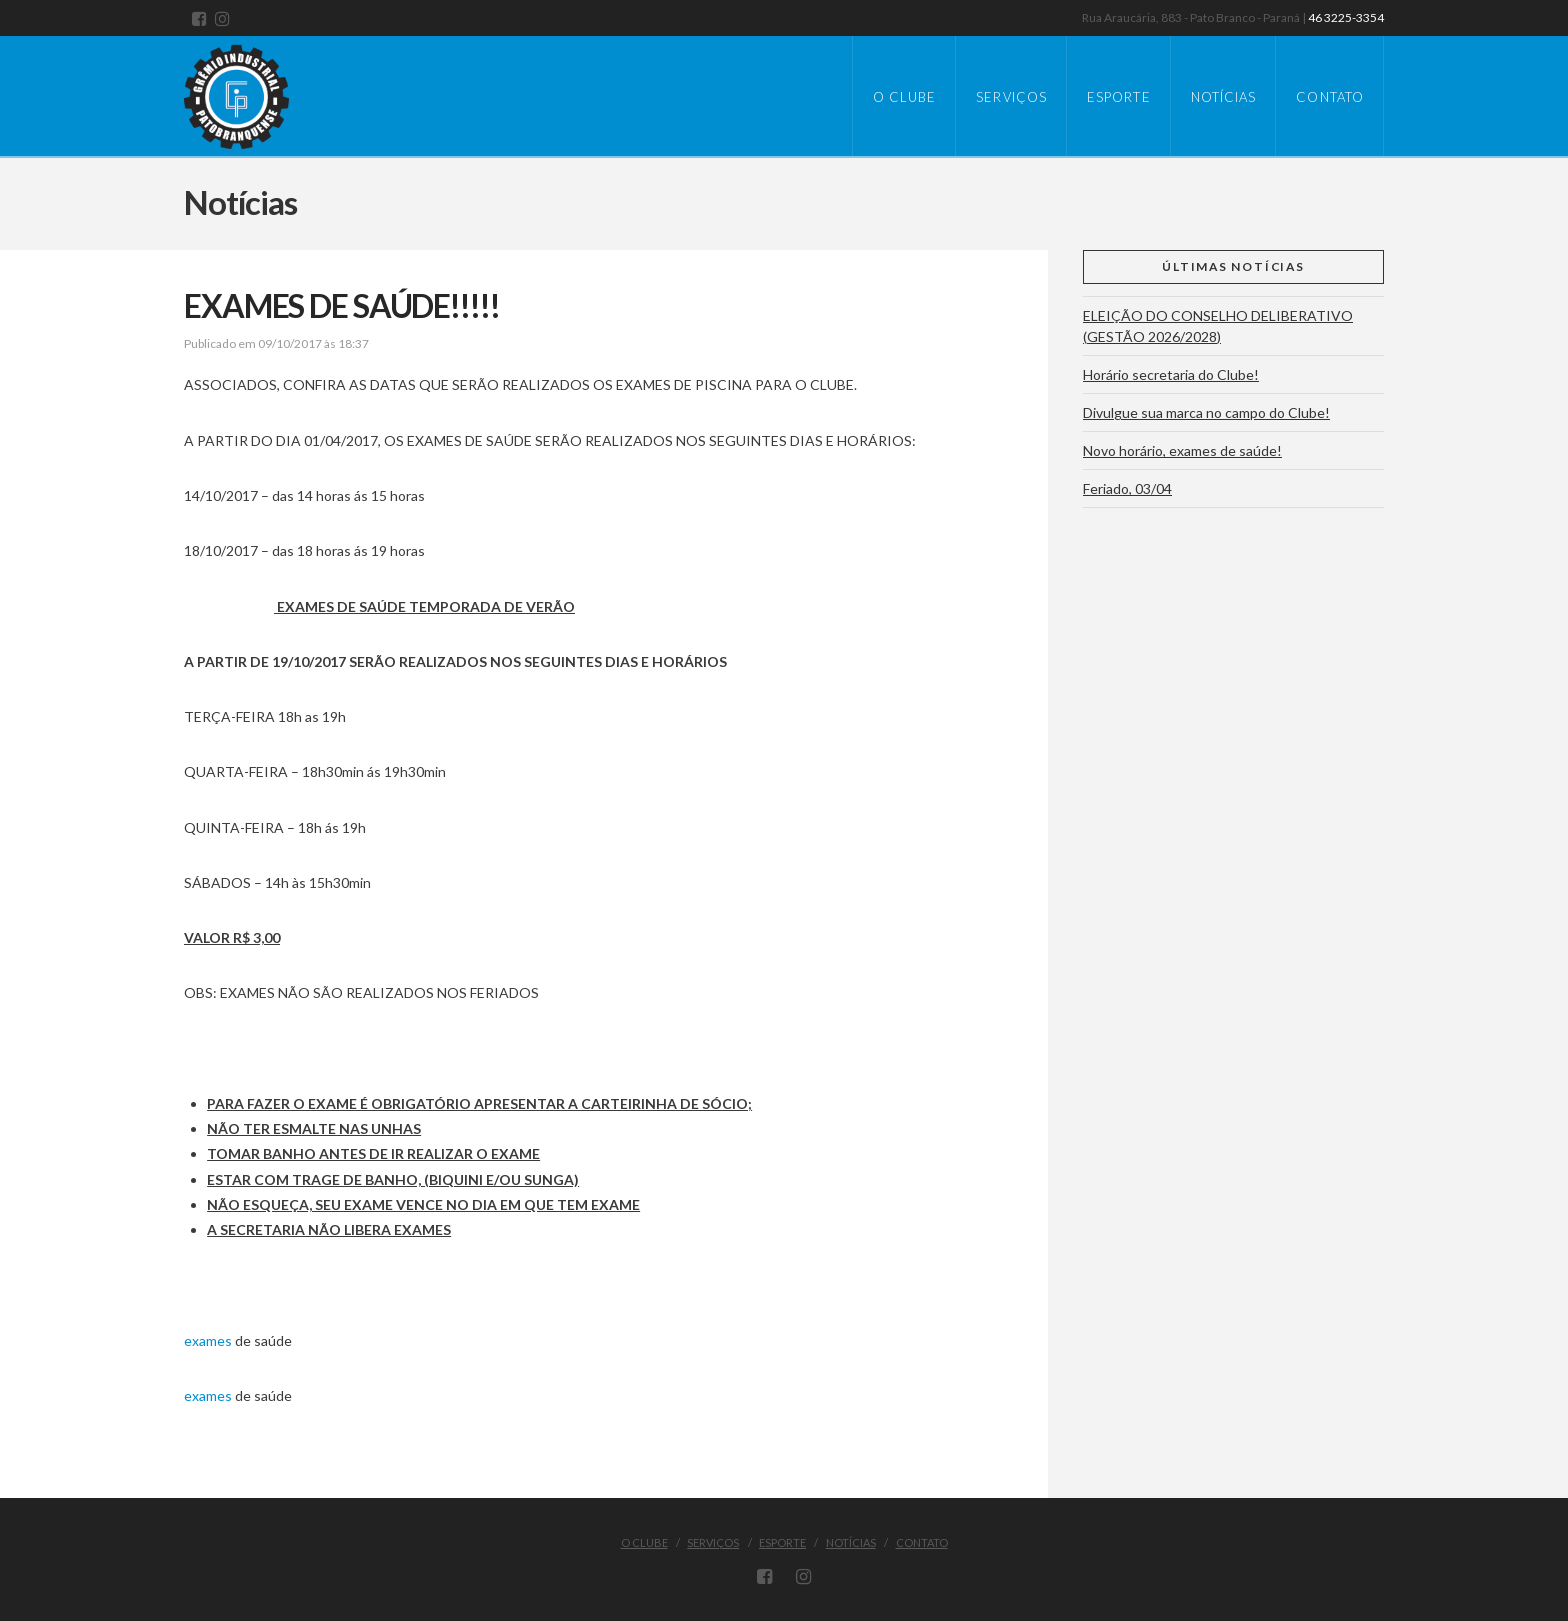 This screenshot has width=1568, height=1621. Describe the element at coordinates (922, 1542) in the screenshot. I see `Contato` at that location.